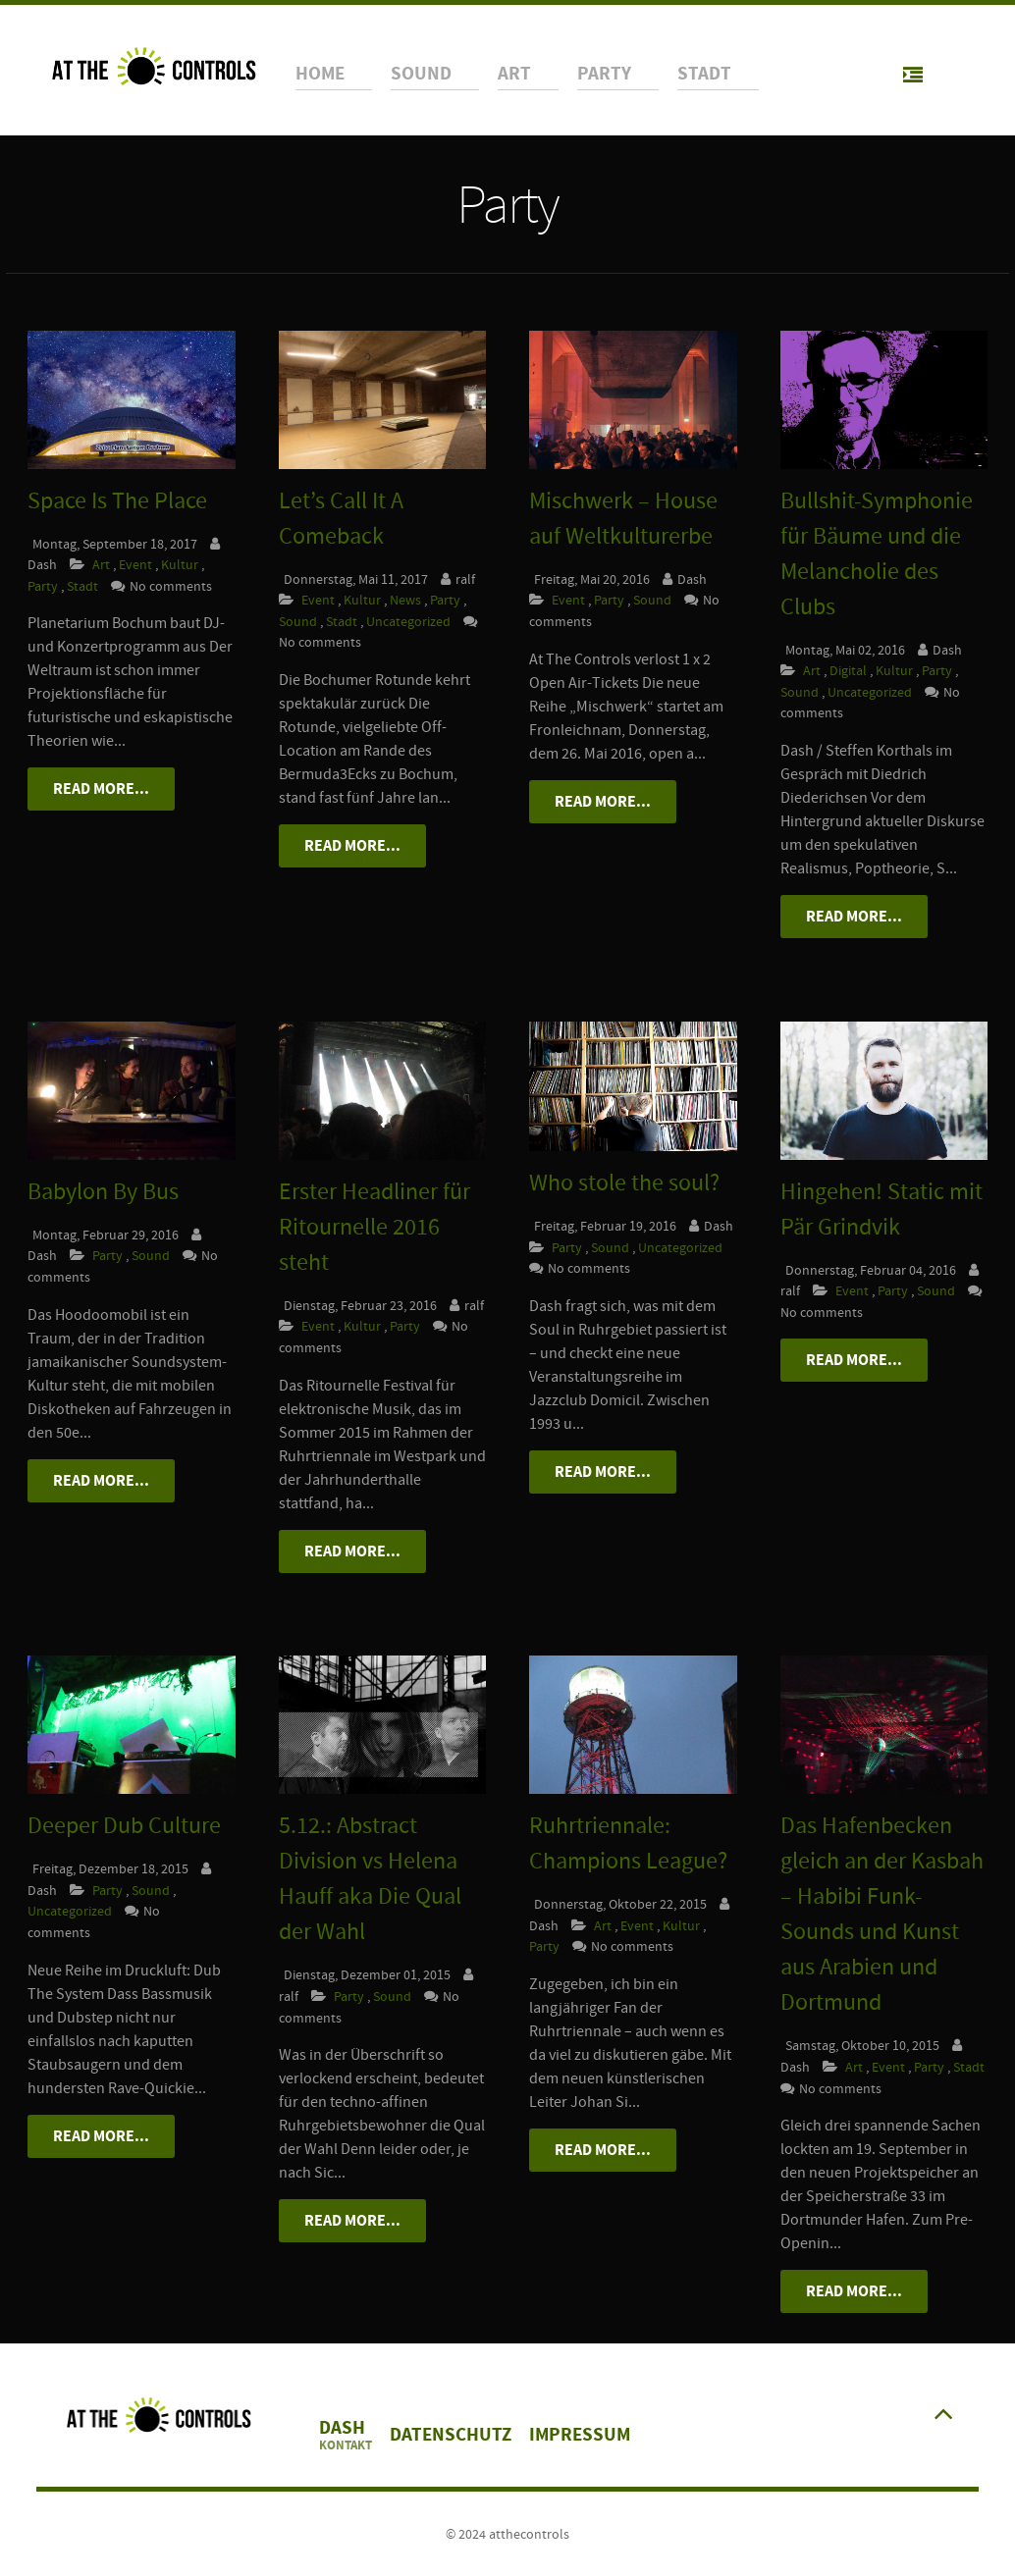  Describe the element at coordinates (374, 1227) in the screenshot. I see `Erster Headliner für Ritournelle 2016 steht` at that location.